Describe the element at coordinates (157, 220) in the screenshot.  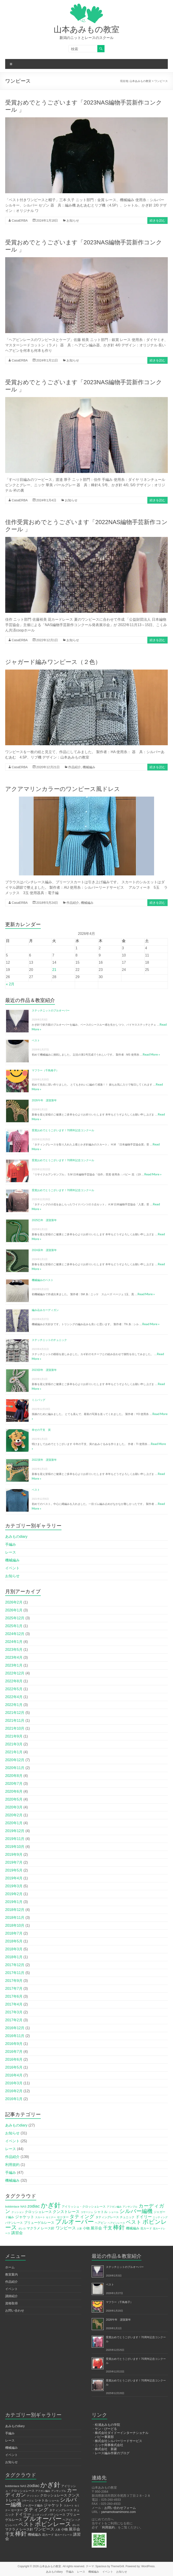
I see `続きを読む` at that location.